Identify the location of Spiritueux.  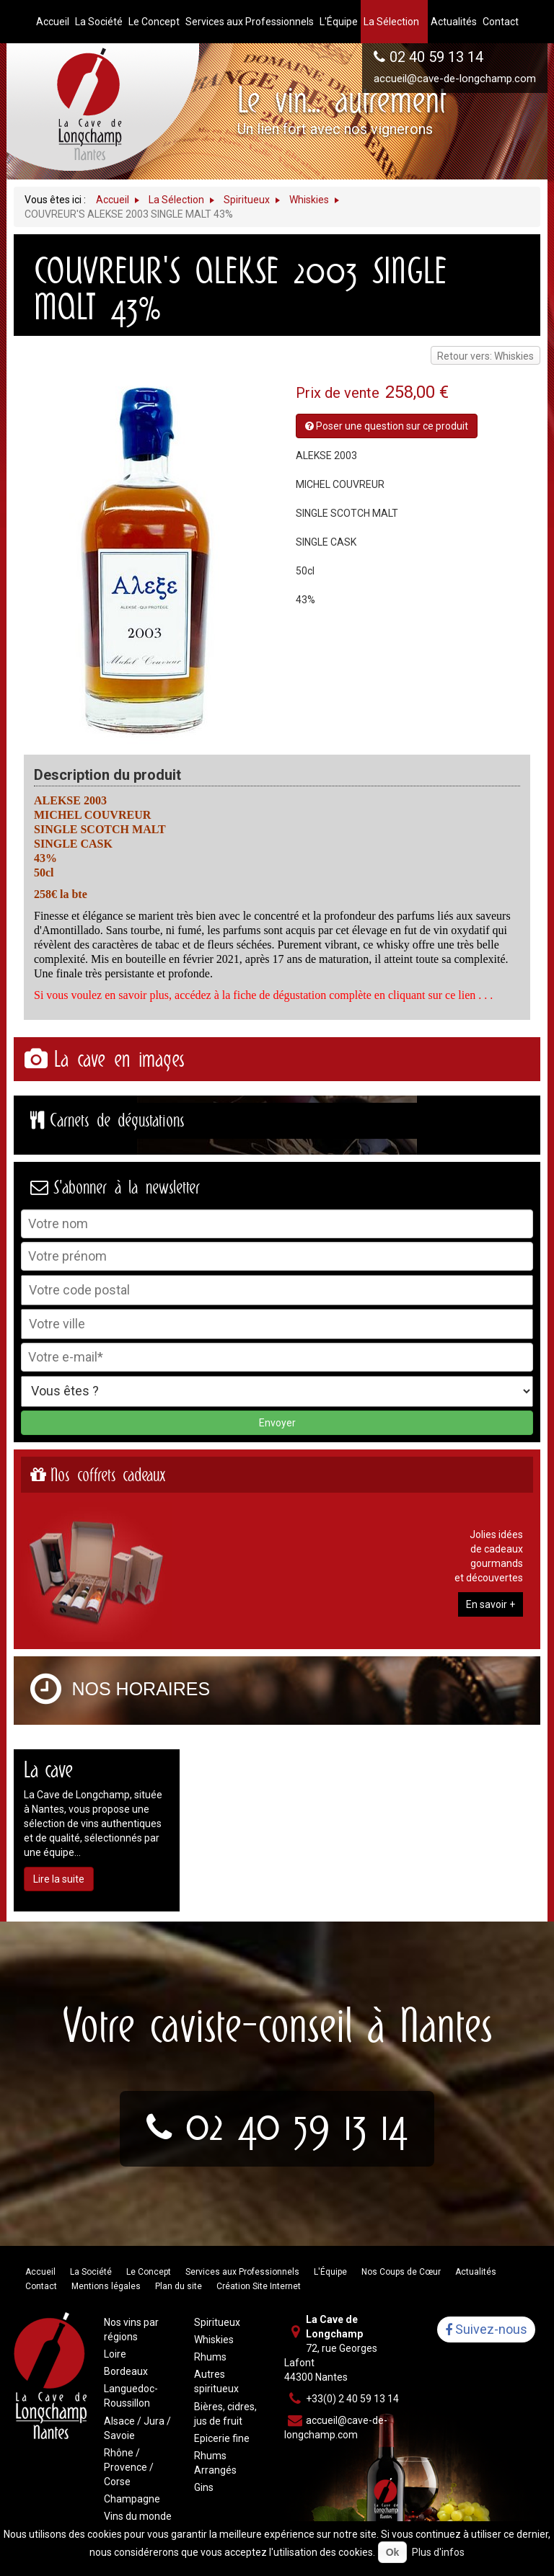
(217, 2322).